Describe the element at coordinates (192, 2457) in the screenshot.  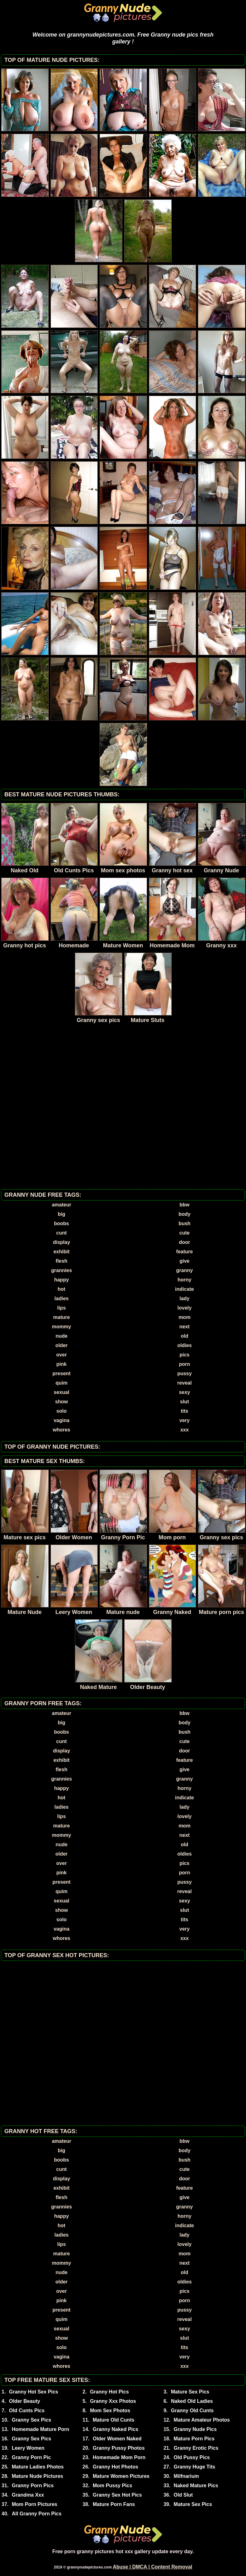
I see `Old Pussy Pics` at that location.